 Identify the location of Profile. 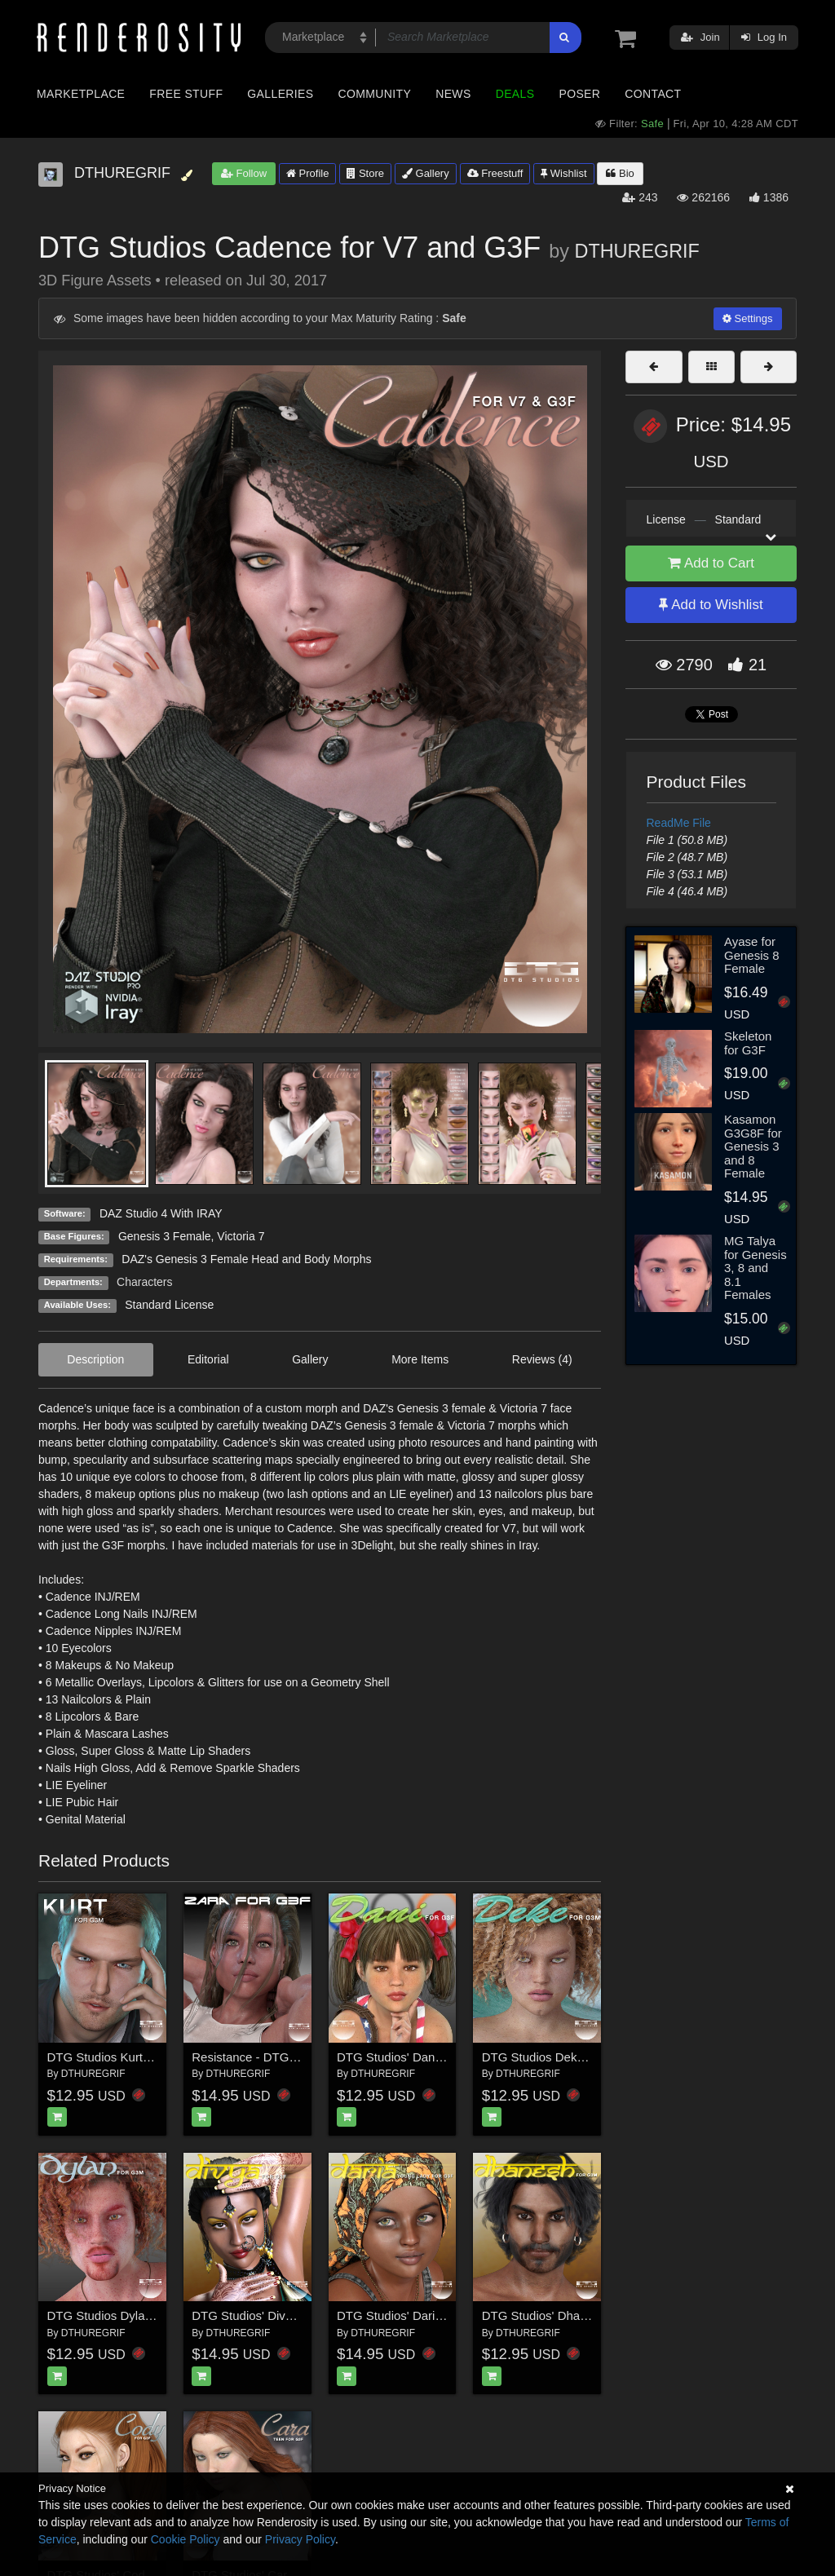
(307, 173).